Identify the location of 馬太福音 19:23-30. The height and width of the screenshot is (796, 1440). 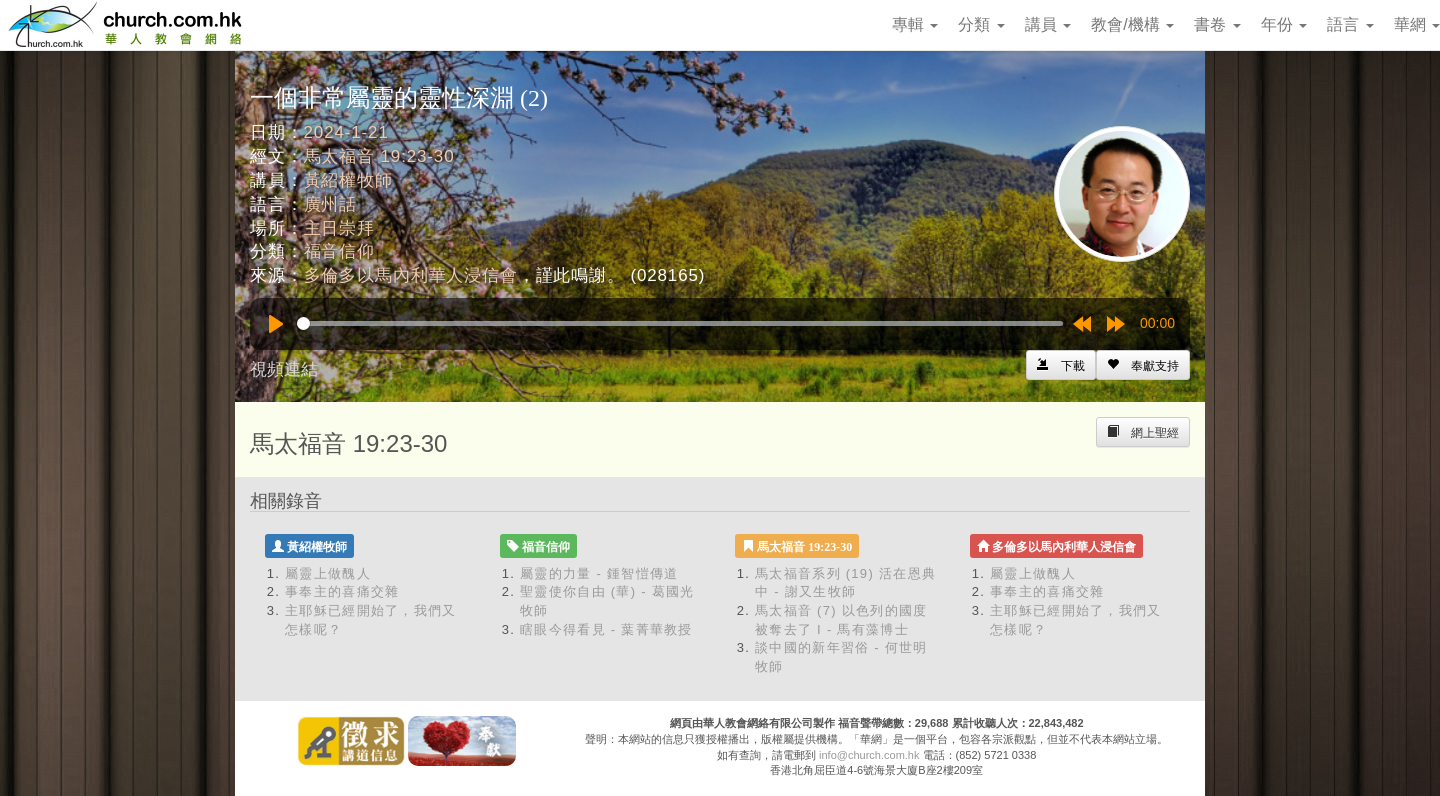
(379, 156).